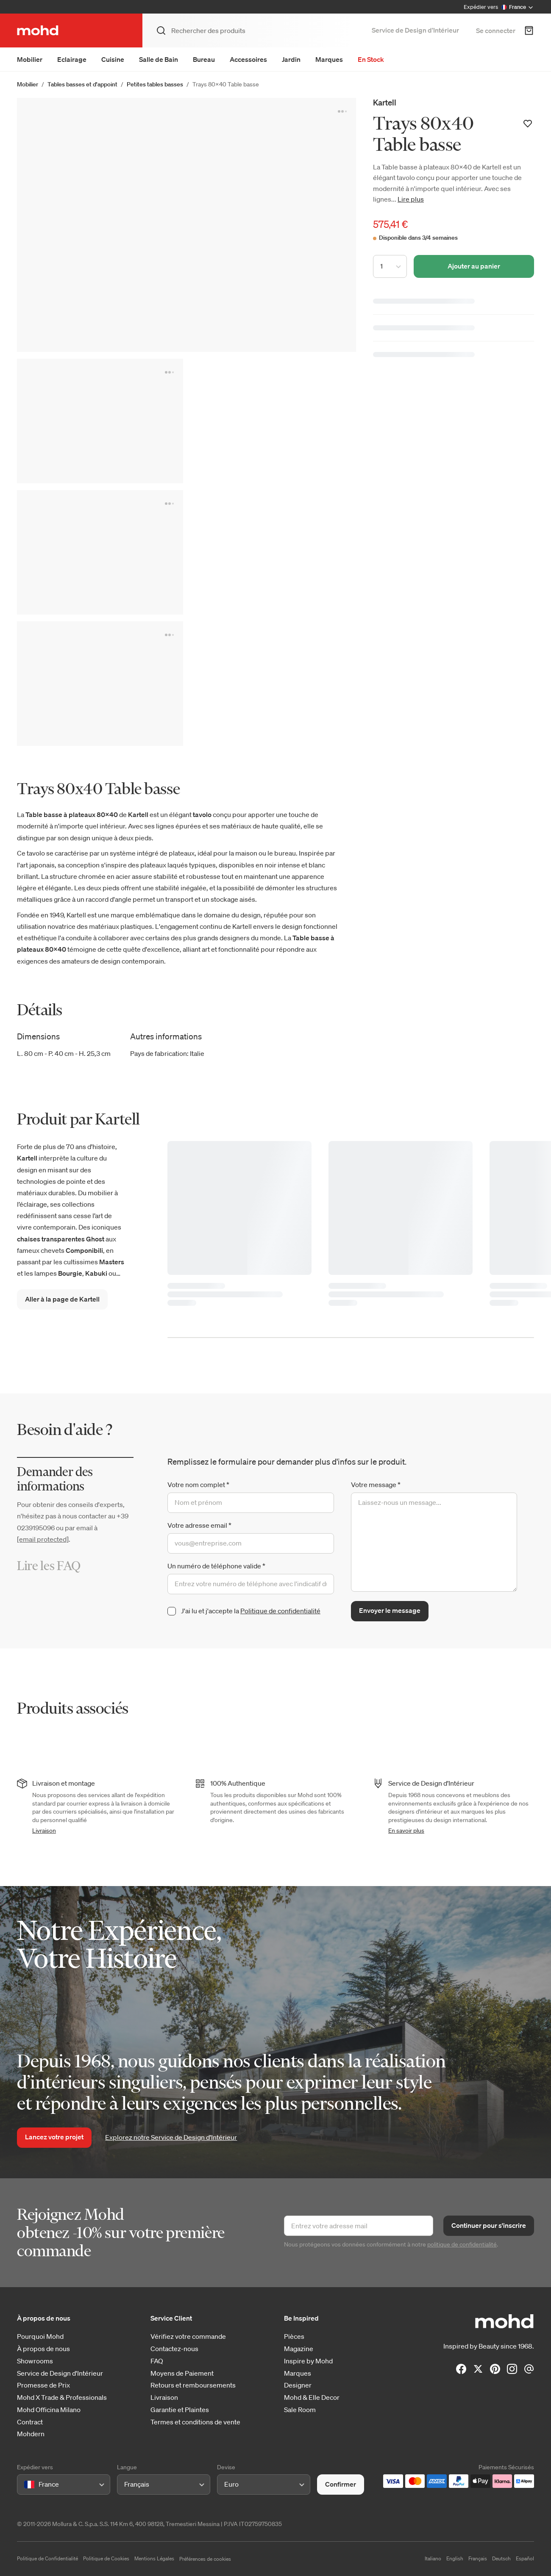  Describe the element at coordinates (43, 2349) in the screenshot. I see `À propos de nous` at that location.